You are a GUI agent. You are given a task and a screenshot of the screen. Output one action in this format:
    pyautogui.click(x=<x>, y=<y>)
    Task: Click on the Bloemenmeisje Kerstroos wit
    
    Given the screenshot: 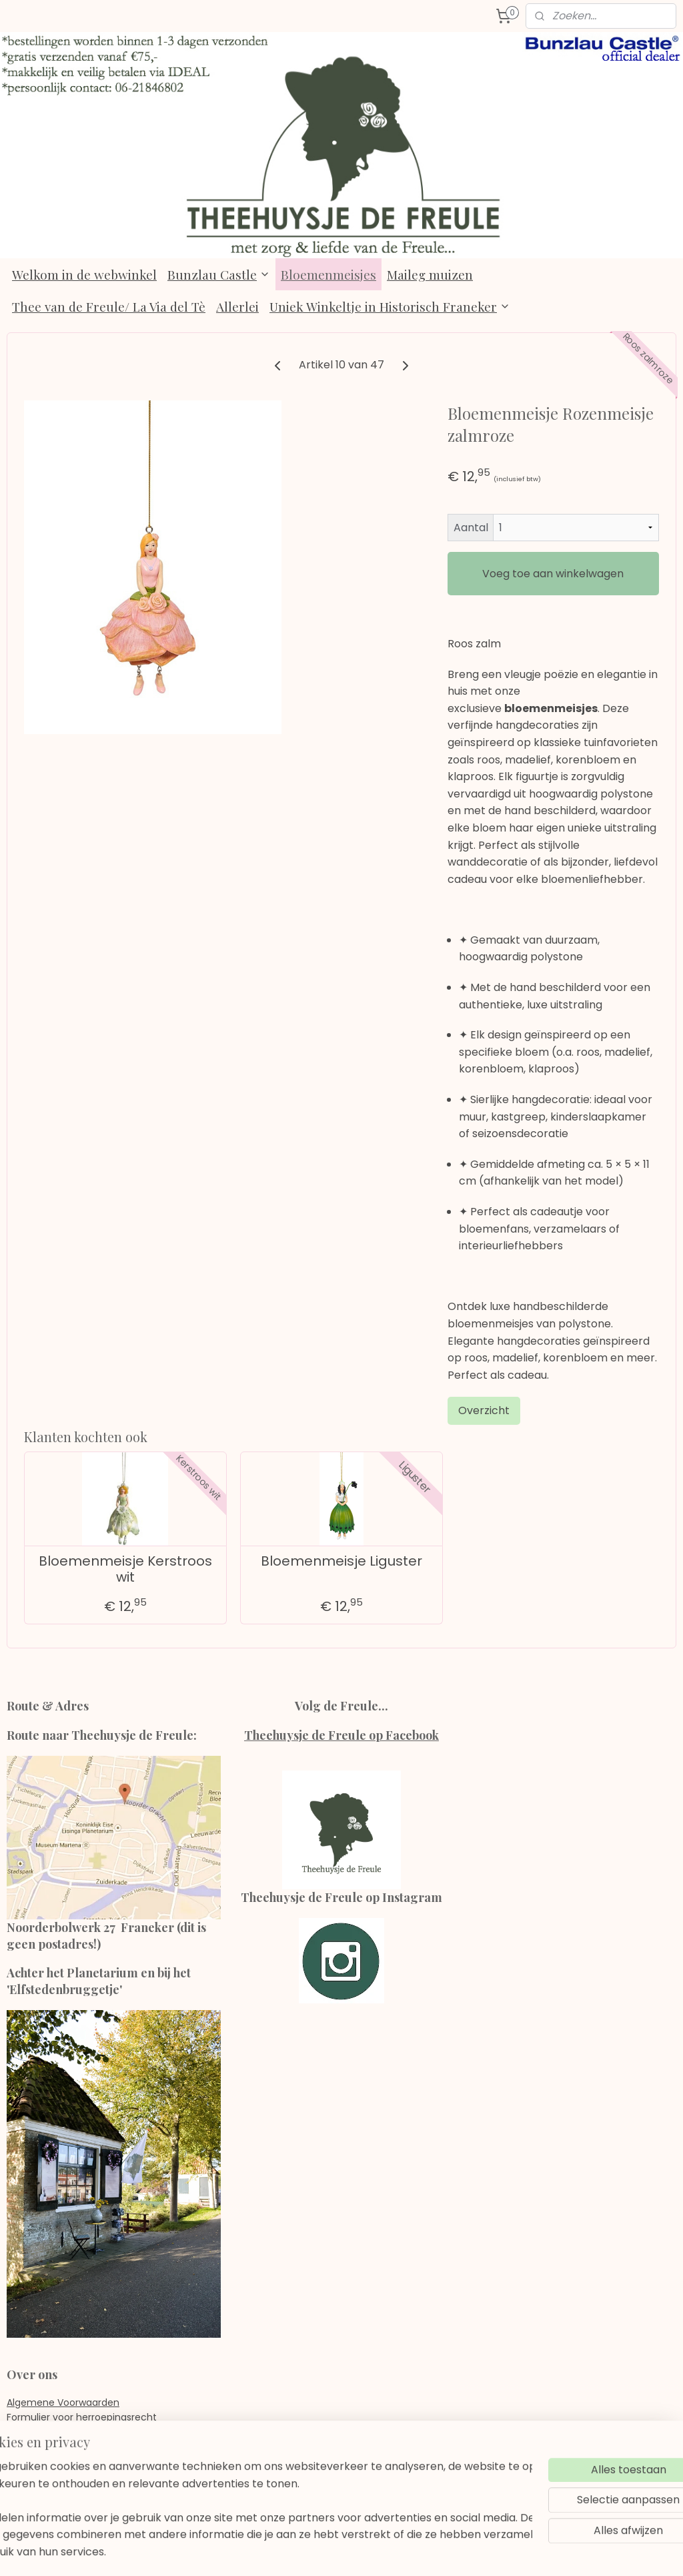 What is the action you would take?
    pyautogui.click(x=125, y=1568)
    